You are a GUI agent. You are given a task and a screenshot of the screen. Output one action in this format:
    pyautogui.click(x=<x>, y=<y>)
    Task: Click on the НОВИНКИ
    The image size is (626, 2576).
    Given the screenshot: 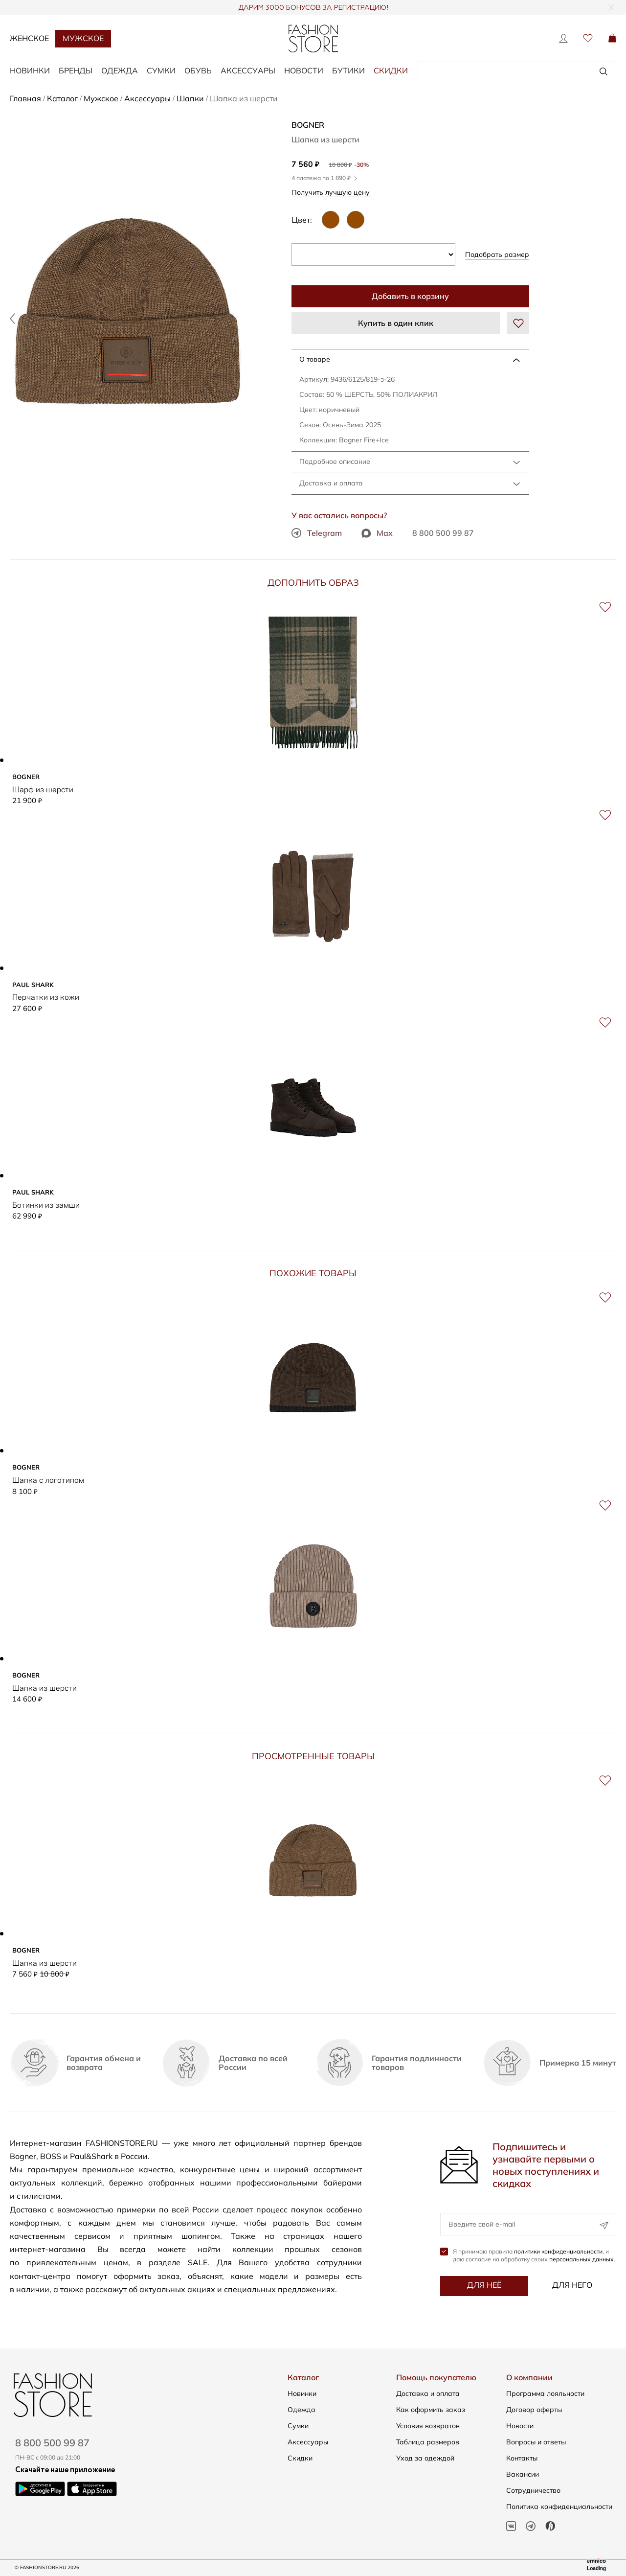 What is the action you would take?
    pyautogui.click(x=30, y=70)
    